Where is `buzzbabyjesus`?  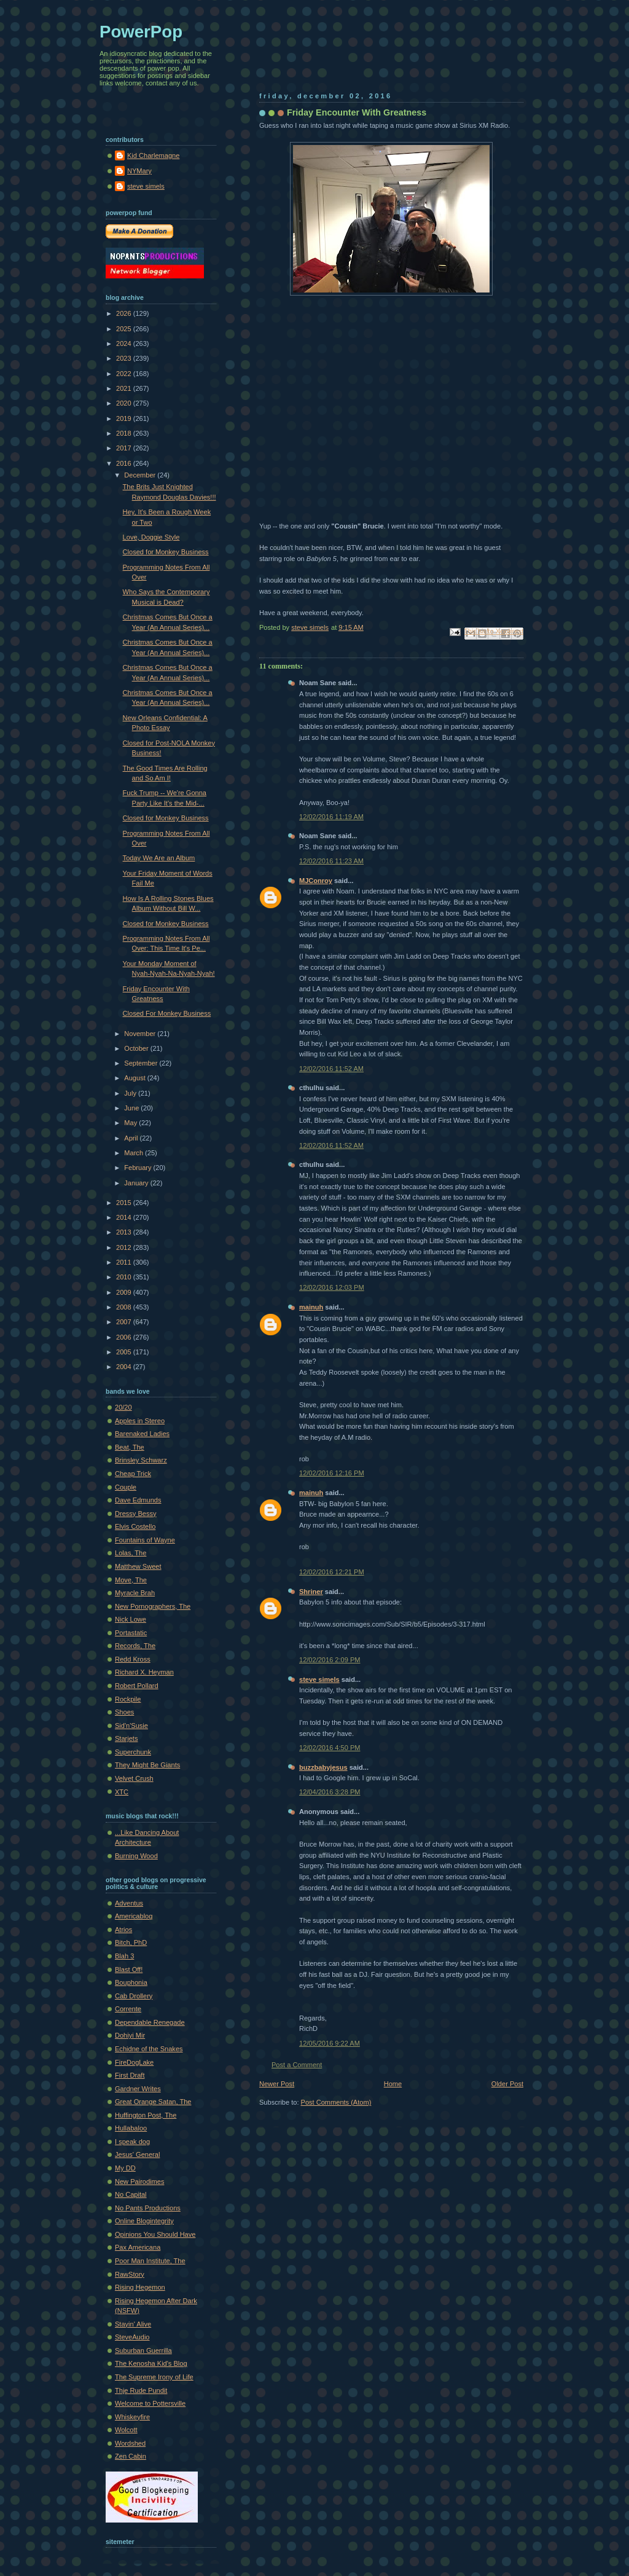 buzzbabyjesus is located at coordinates (323, 1767).